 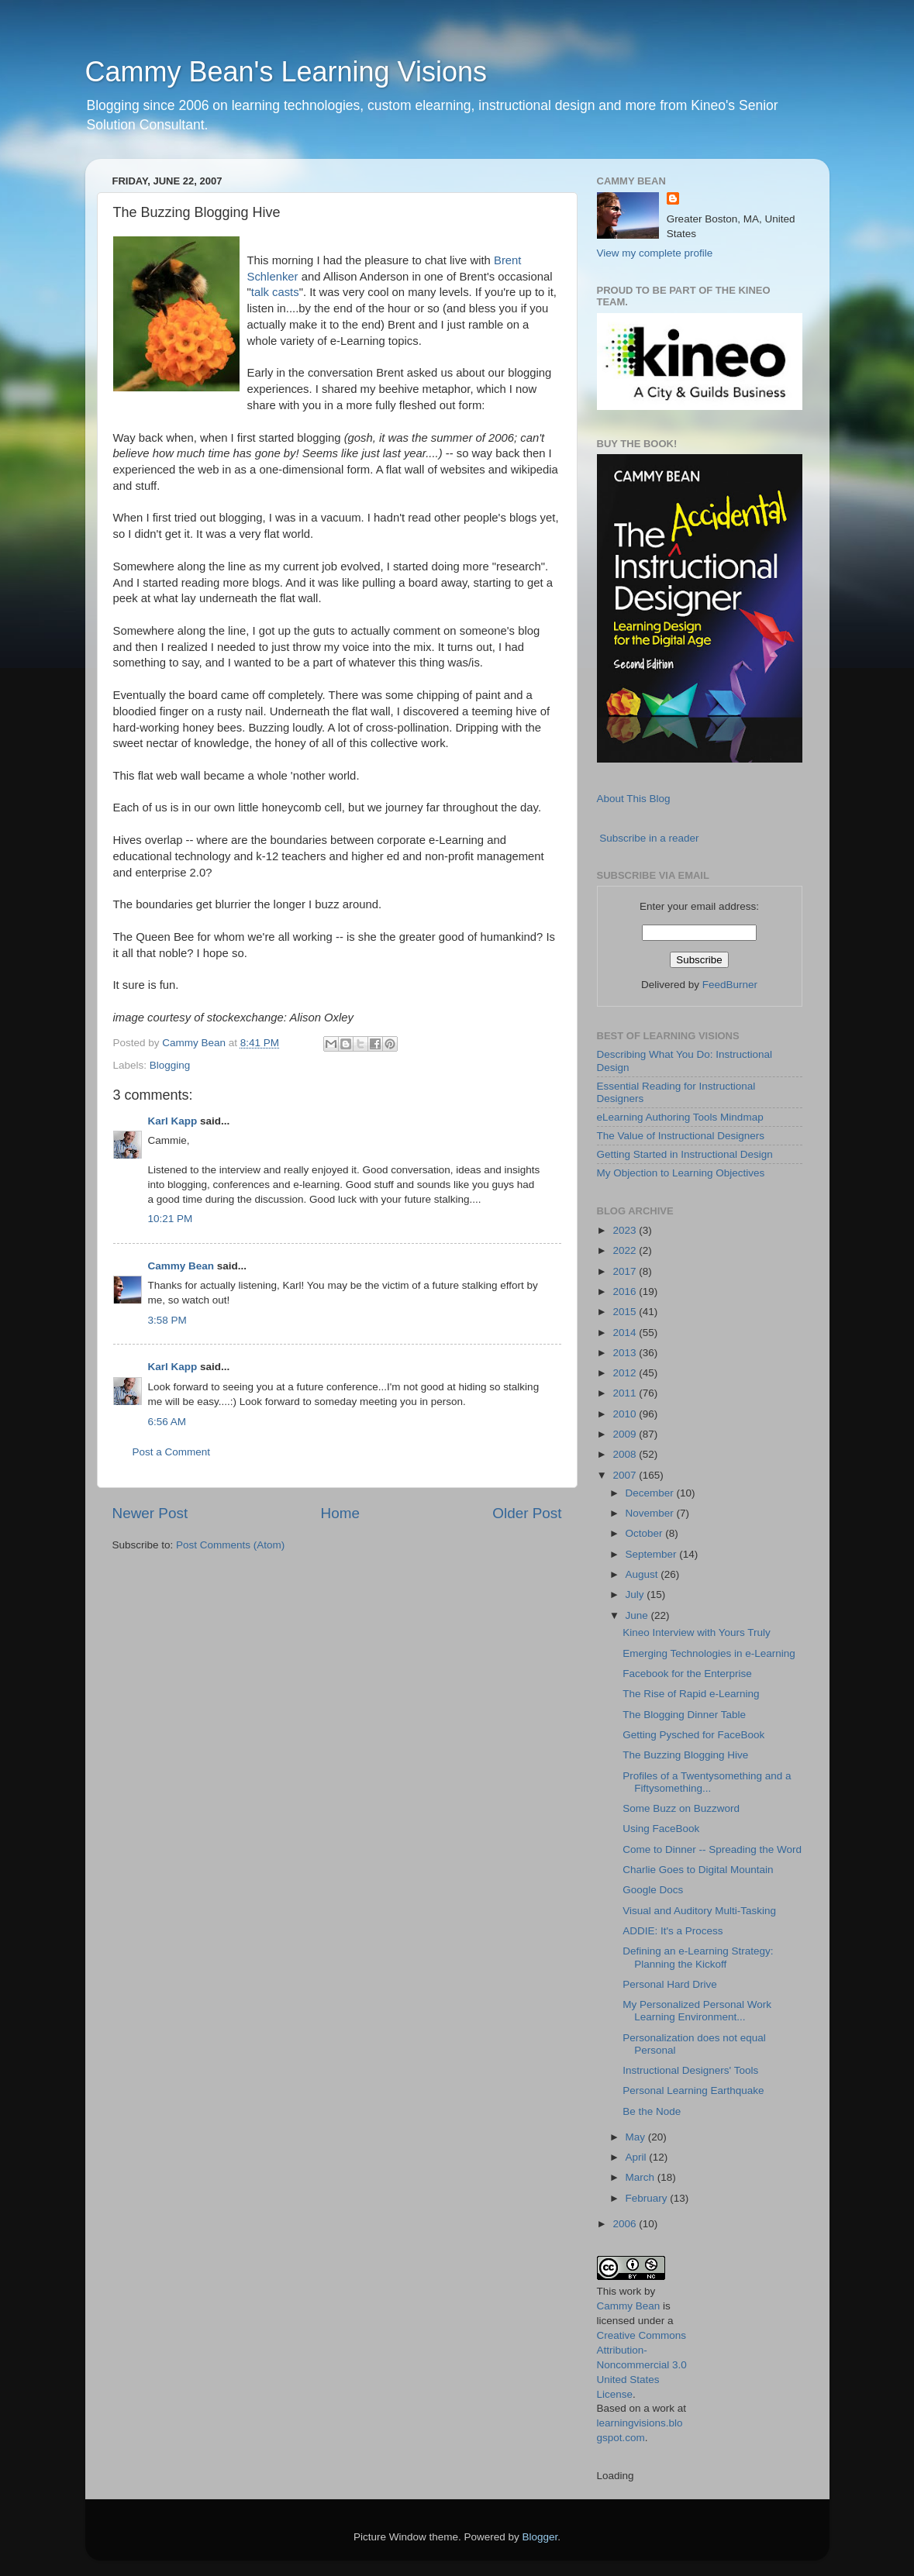 What do you see at coordinates (637, 2137) in the screenshot?
I see `May` at bounding box center [637, 2137].